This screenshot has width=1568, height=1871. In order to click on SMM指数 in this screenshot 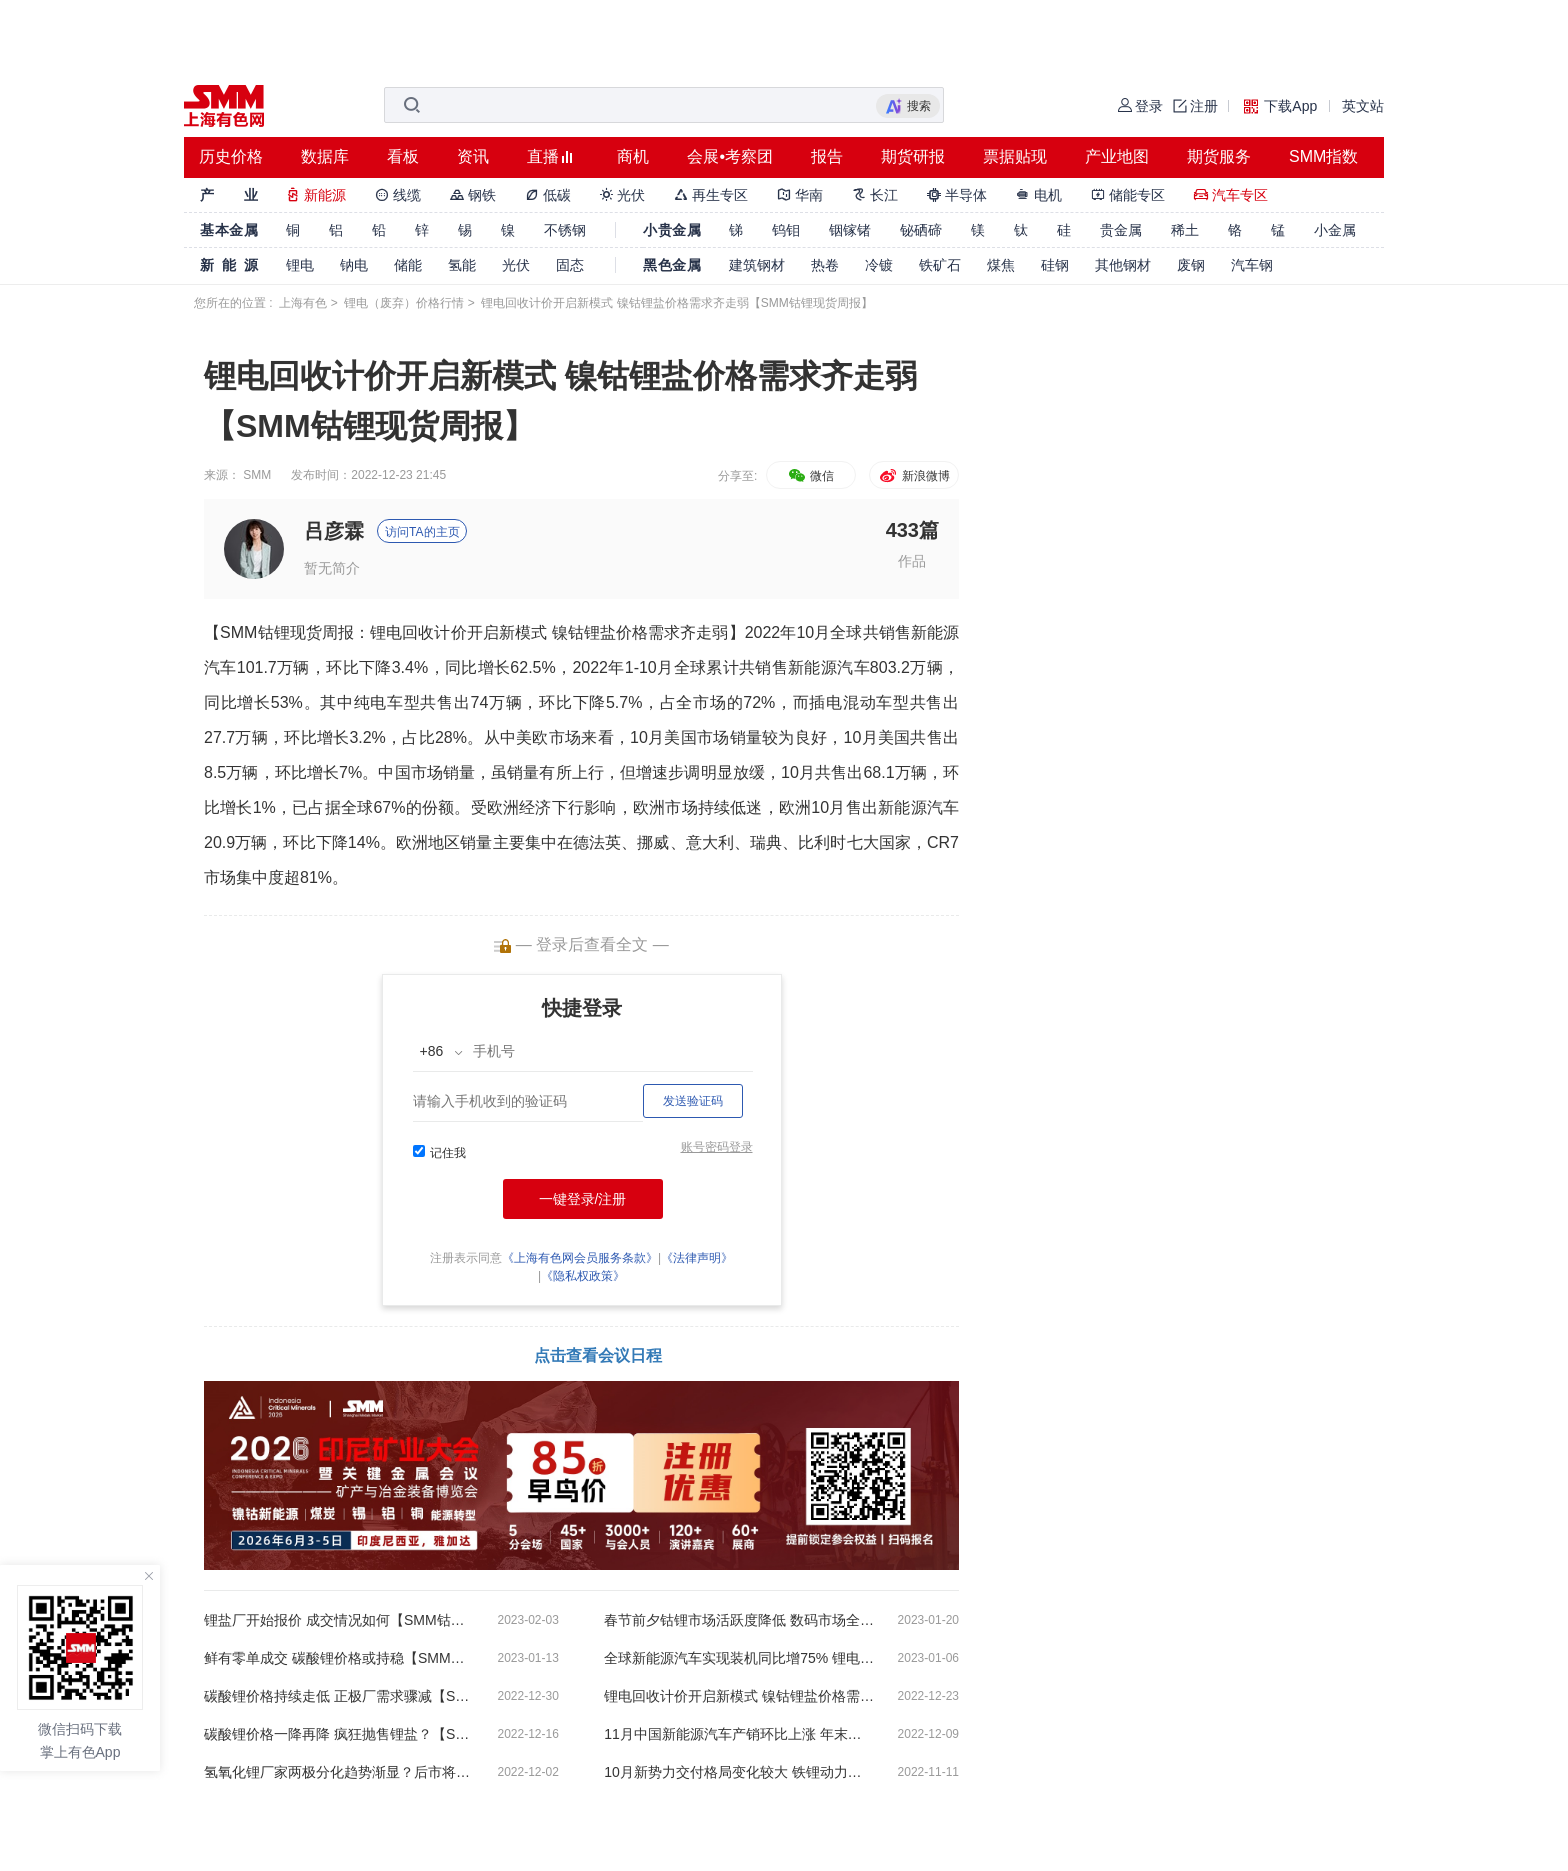, I will do `click(1323, 156)`.